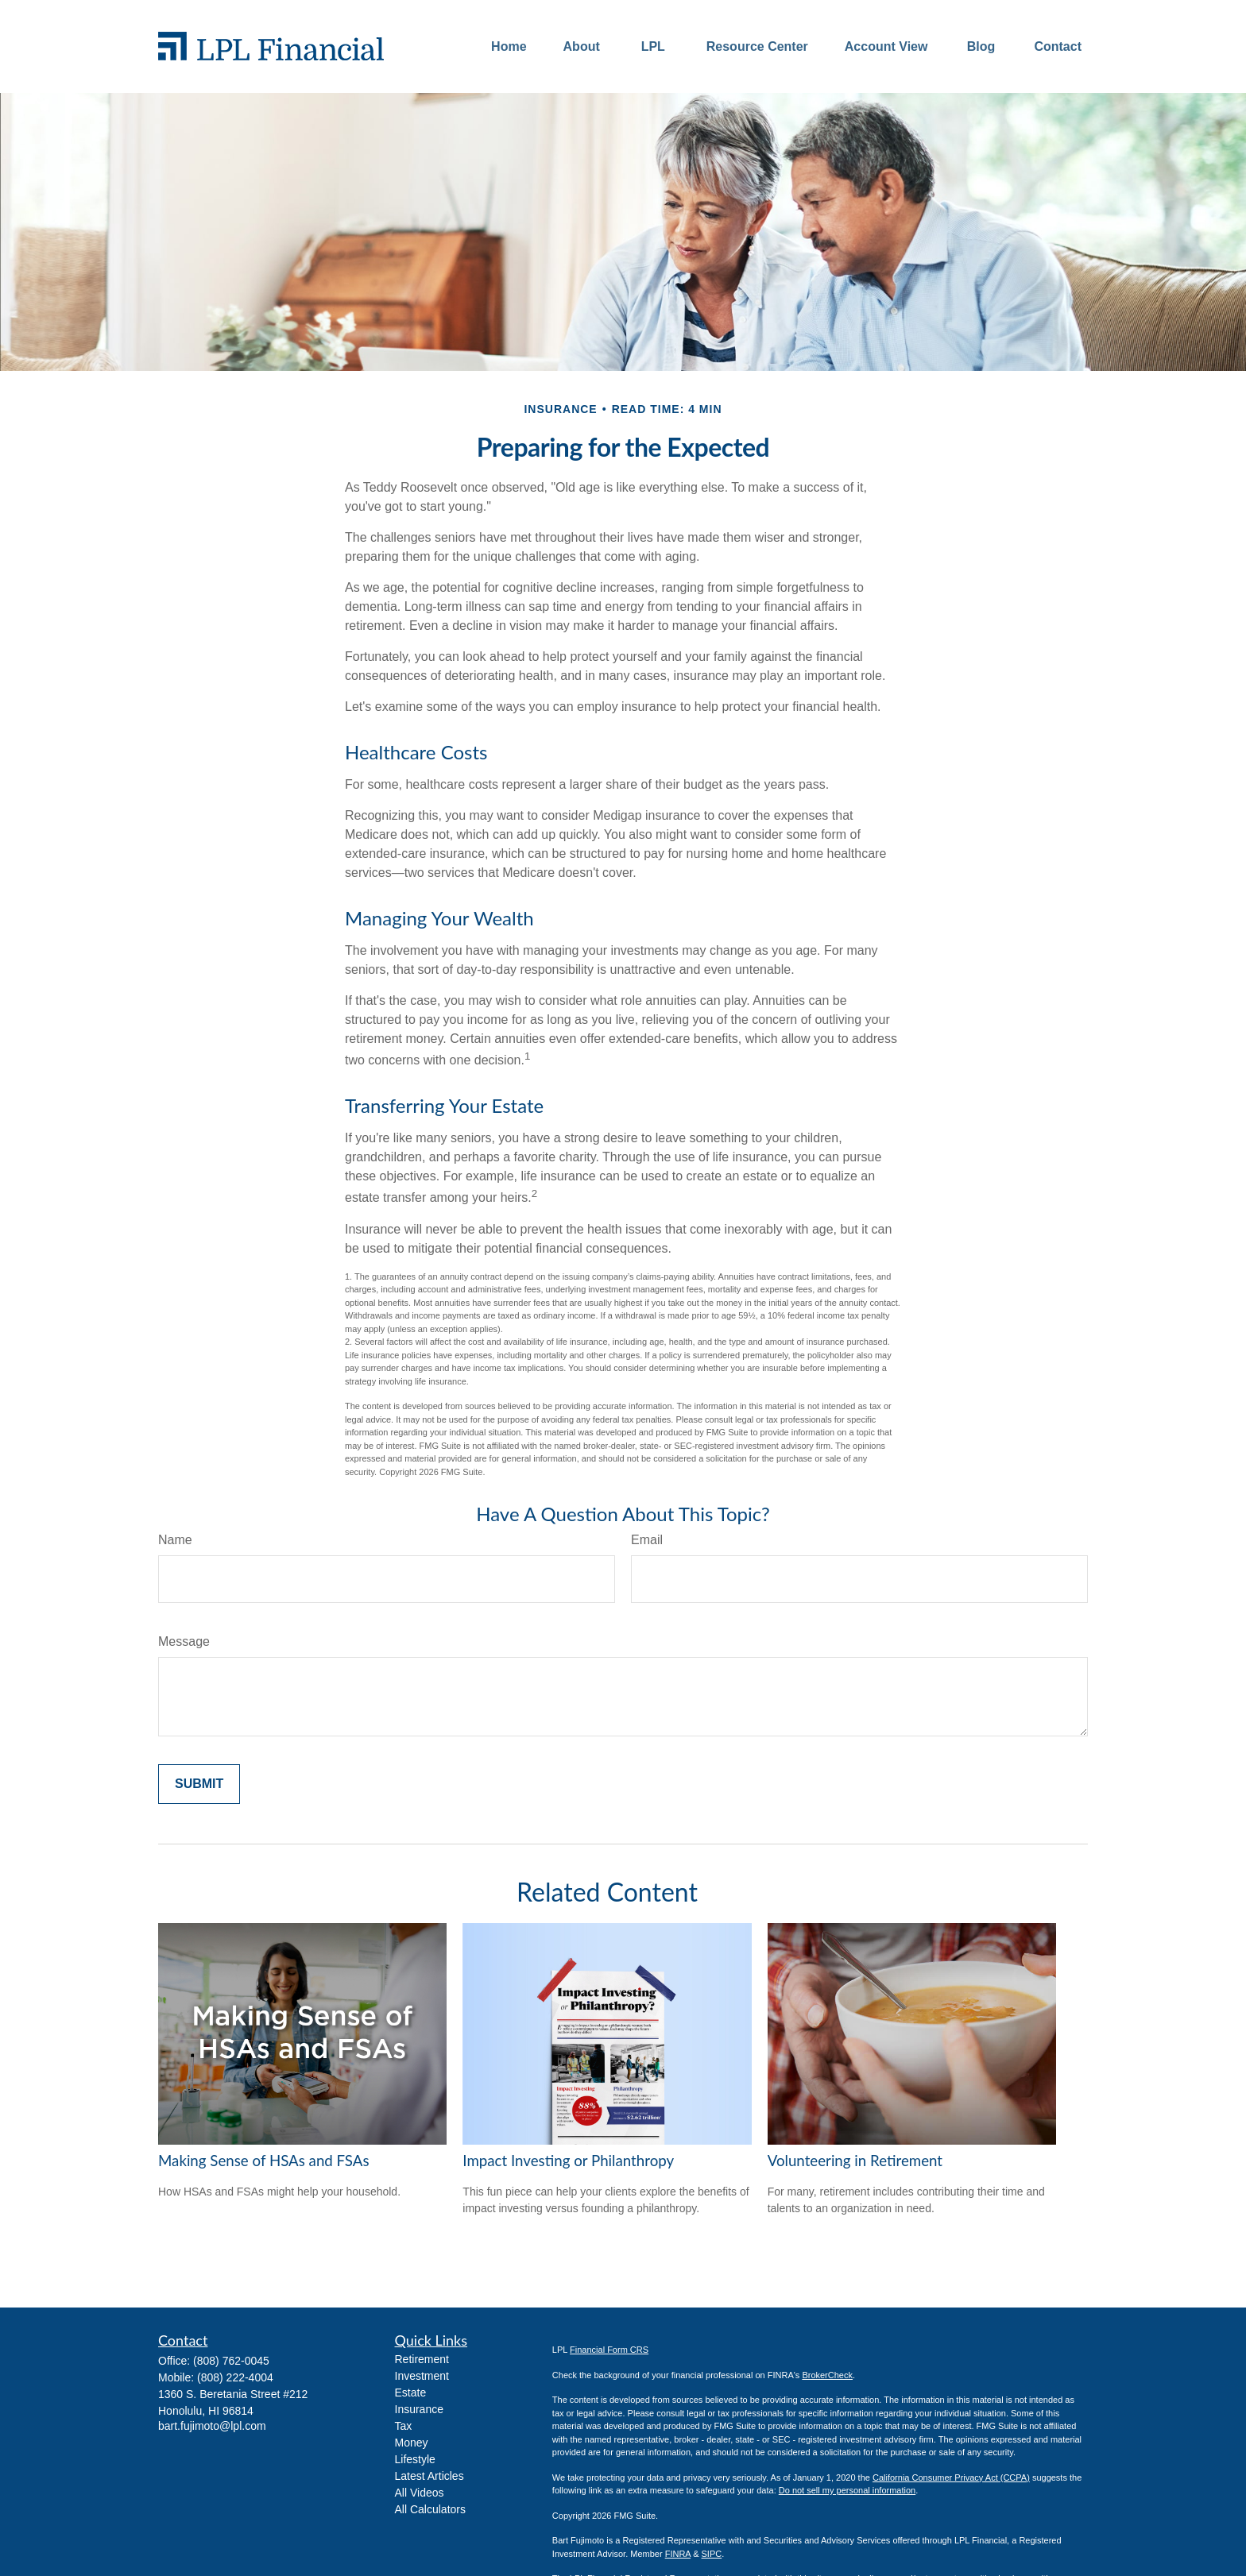 The width and height of the screenshot is (1246, 2576). Describe the element at coordinates (647, 1540) in the screenshot. I see `Email` at that location.